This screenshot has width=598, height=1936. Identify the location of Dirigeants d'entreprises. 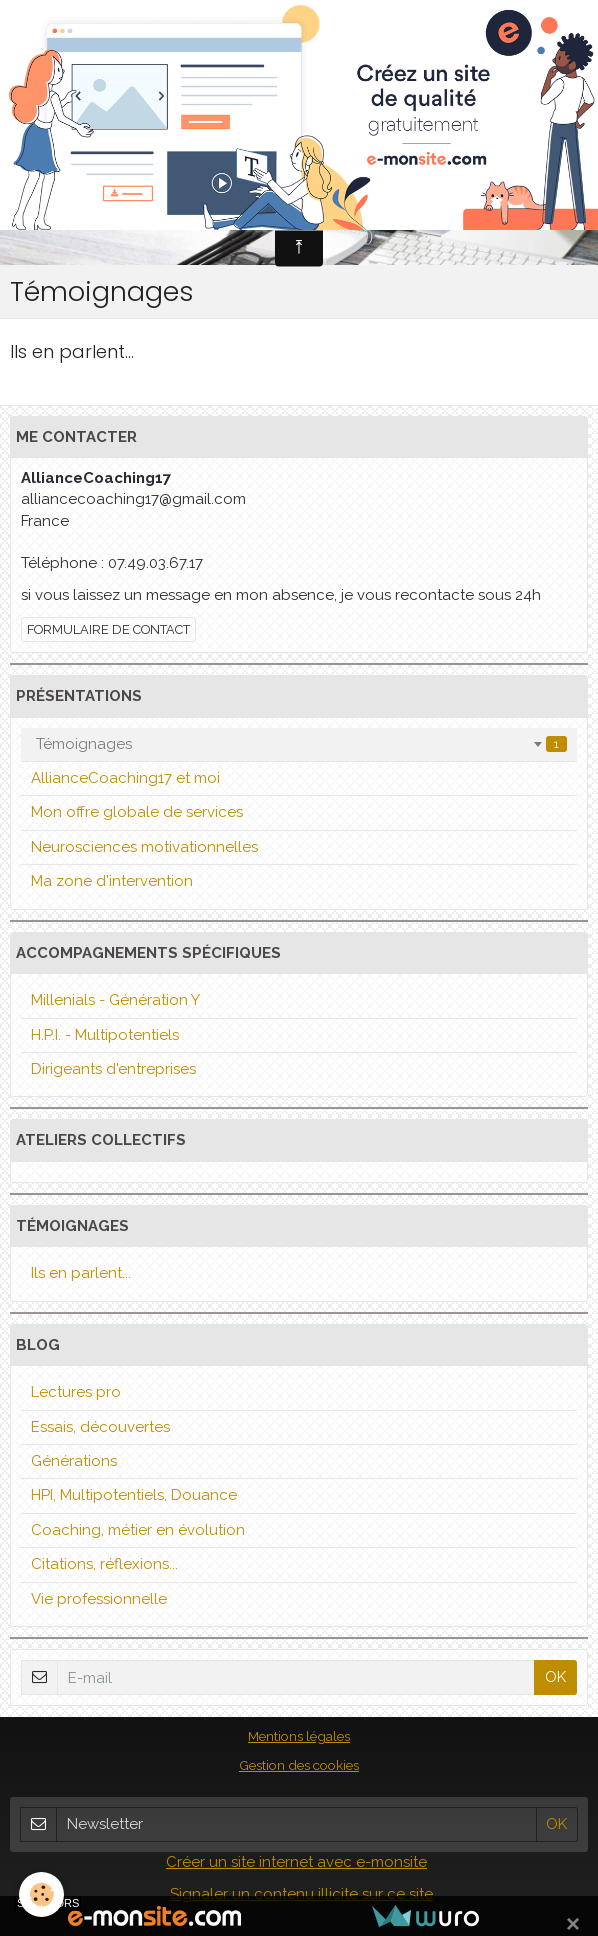
(113, 1069).